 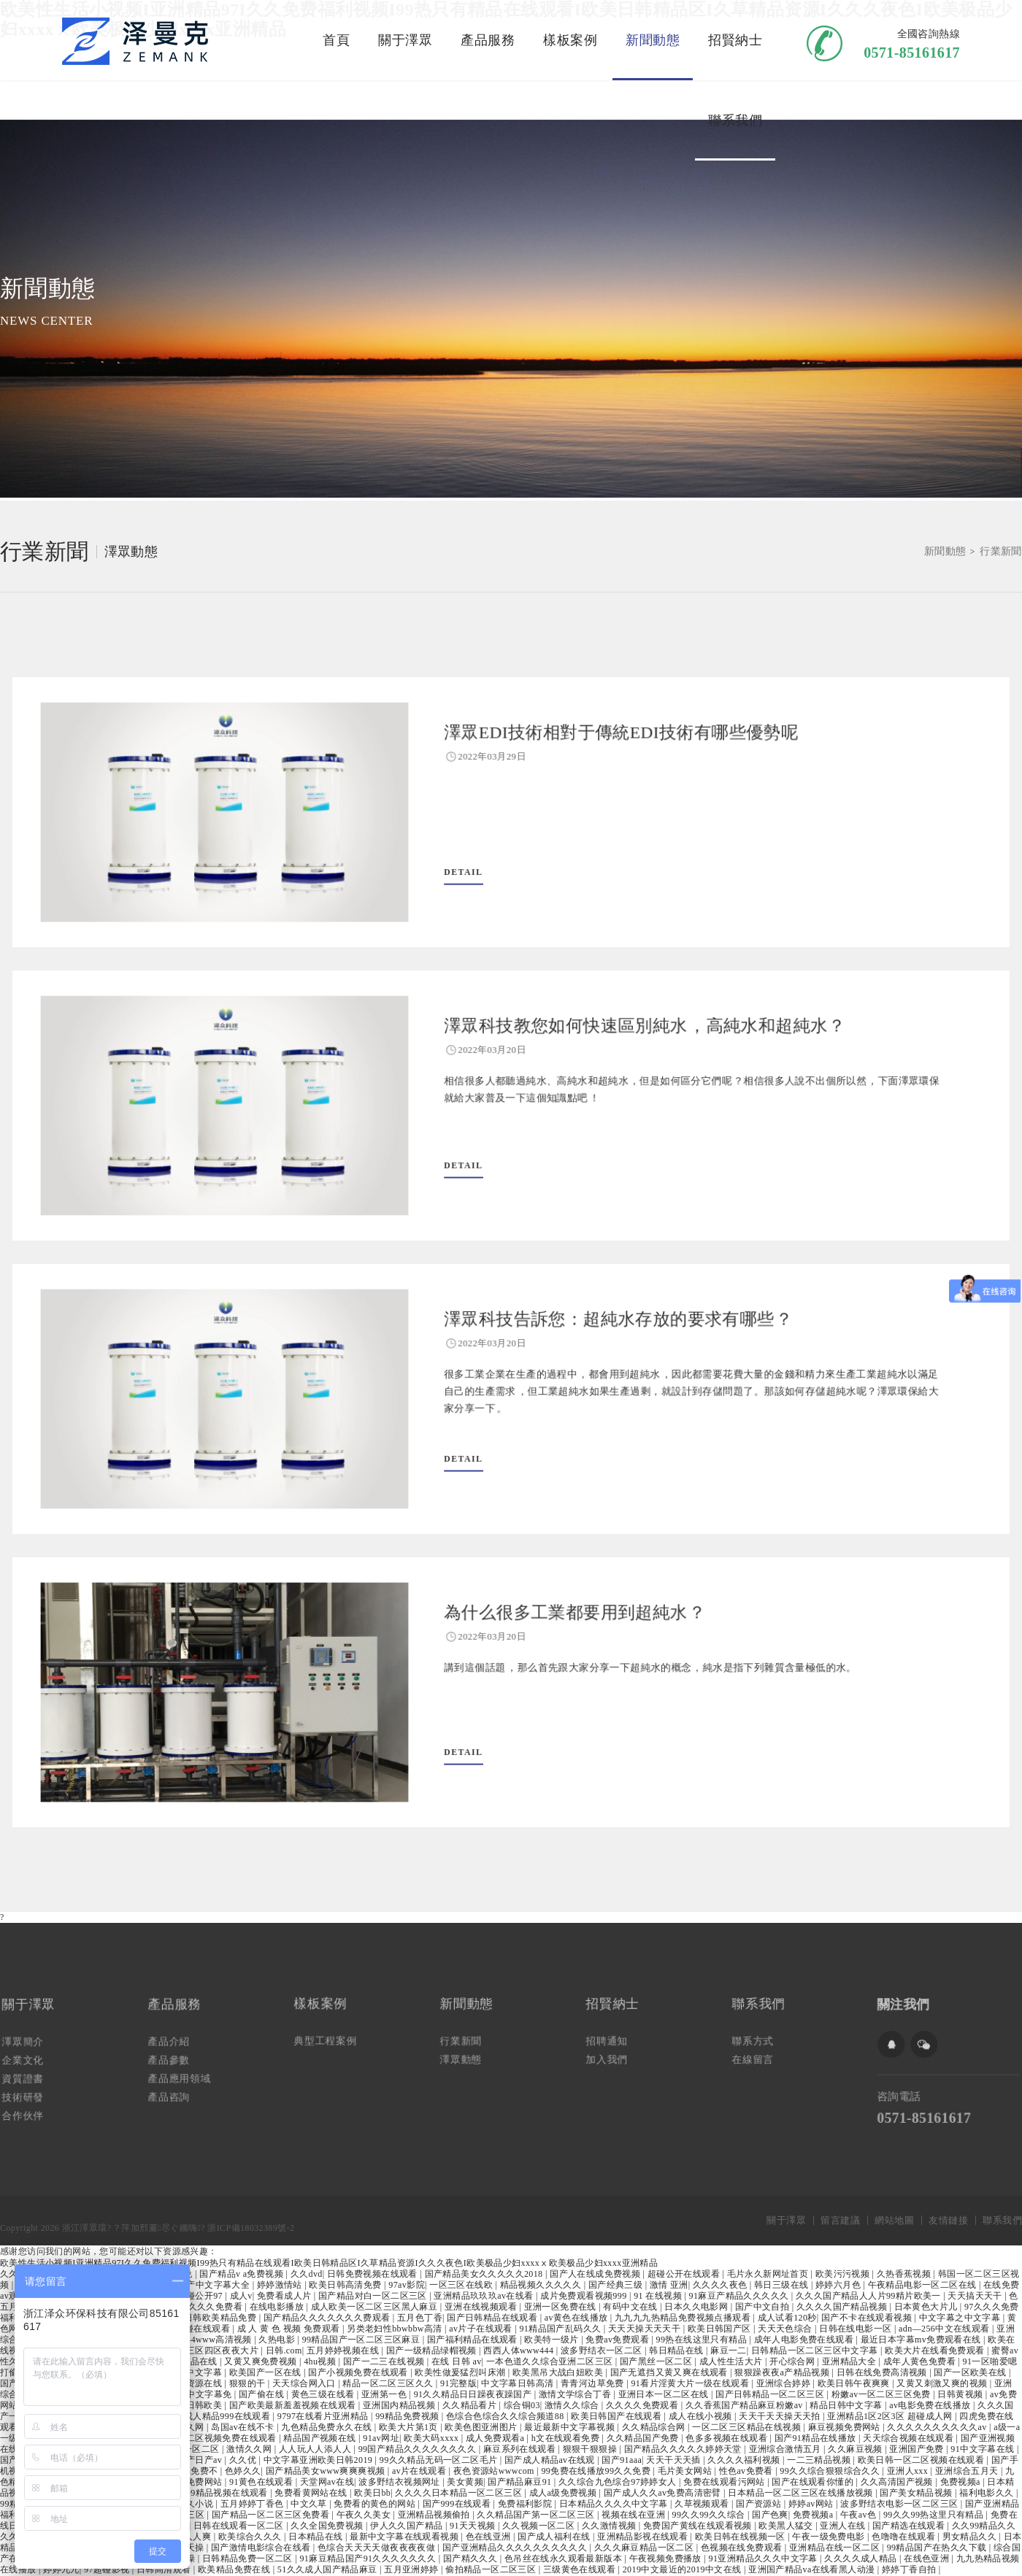 I want to click on 典型工程案例, so click(x=332, y=2037).